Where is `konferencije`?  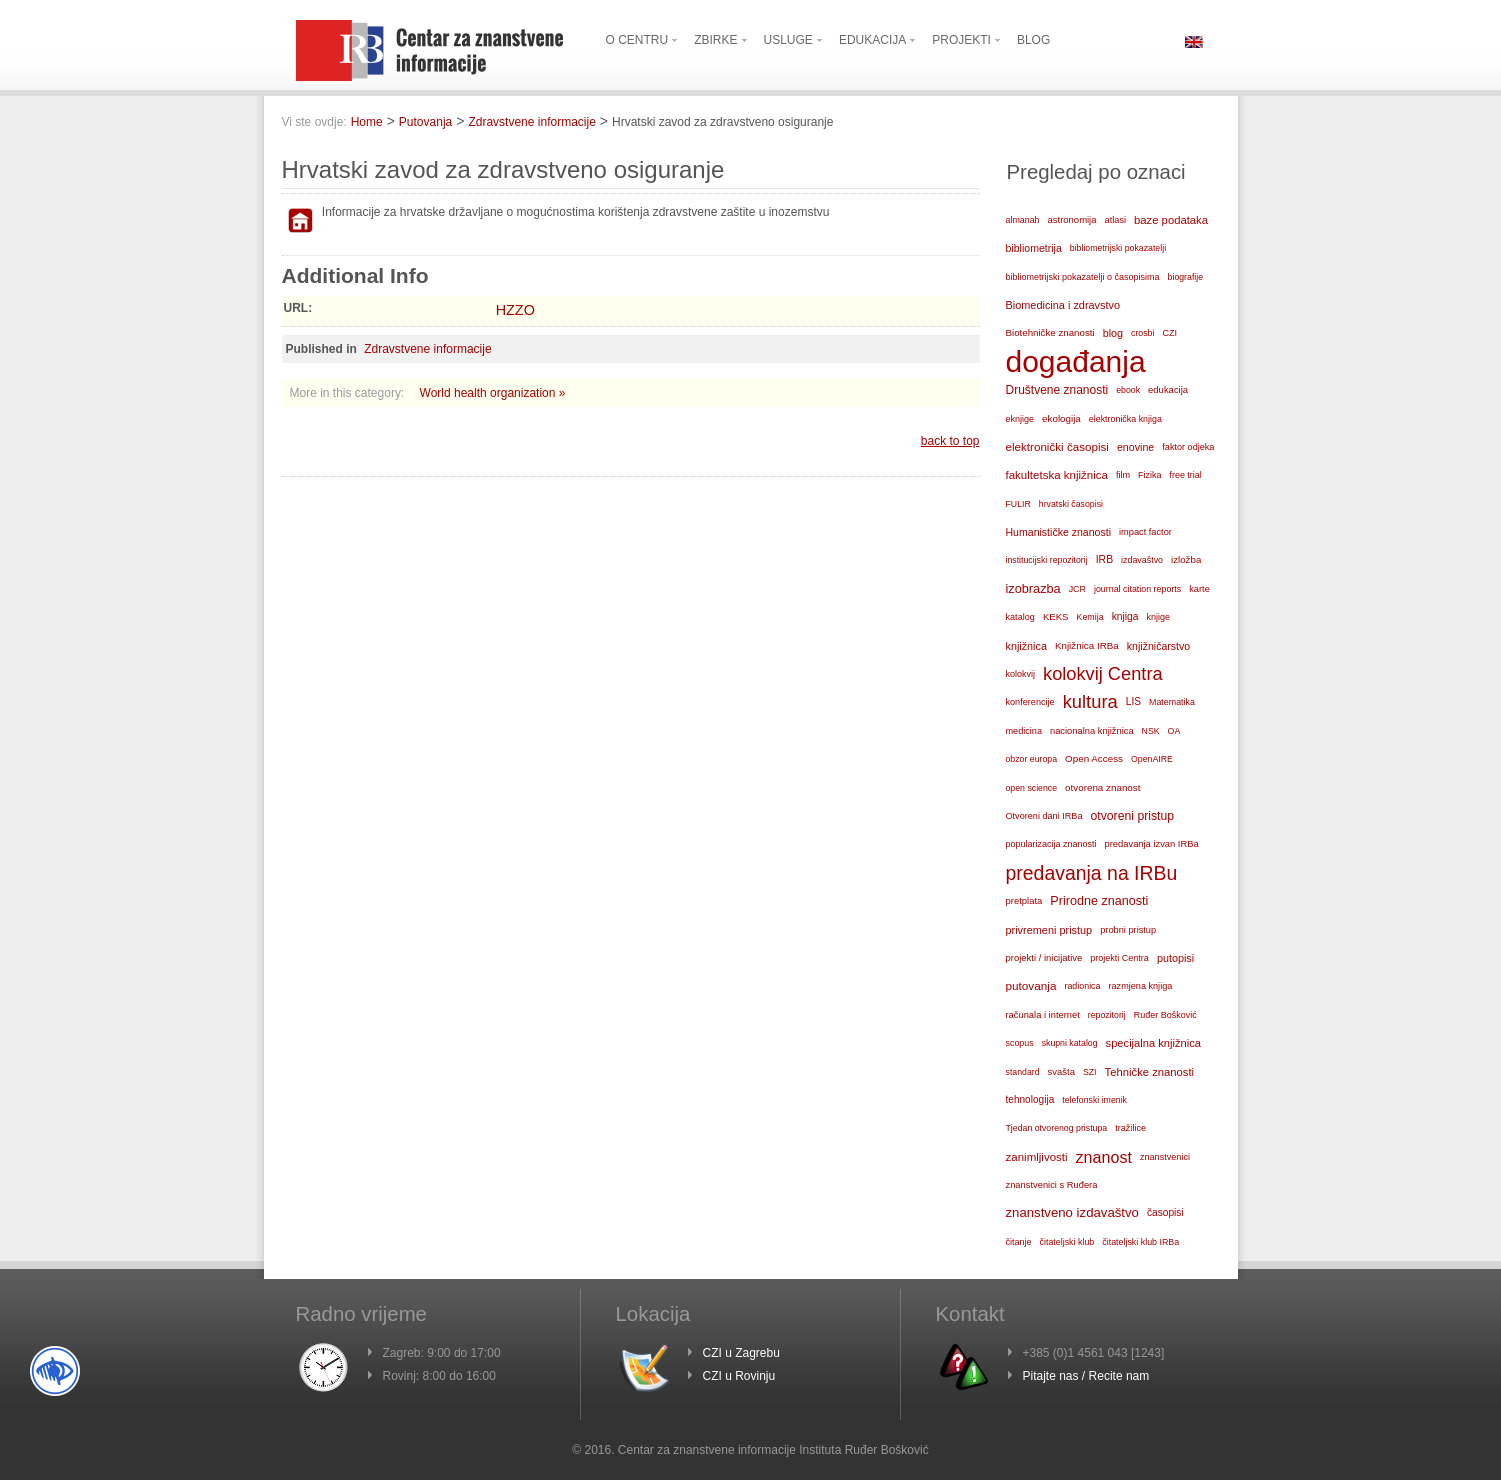
konferencije is located at coordinates (1030, 702).